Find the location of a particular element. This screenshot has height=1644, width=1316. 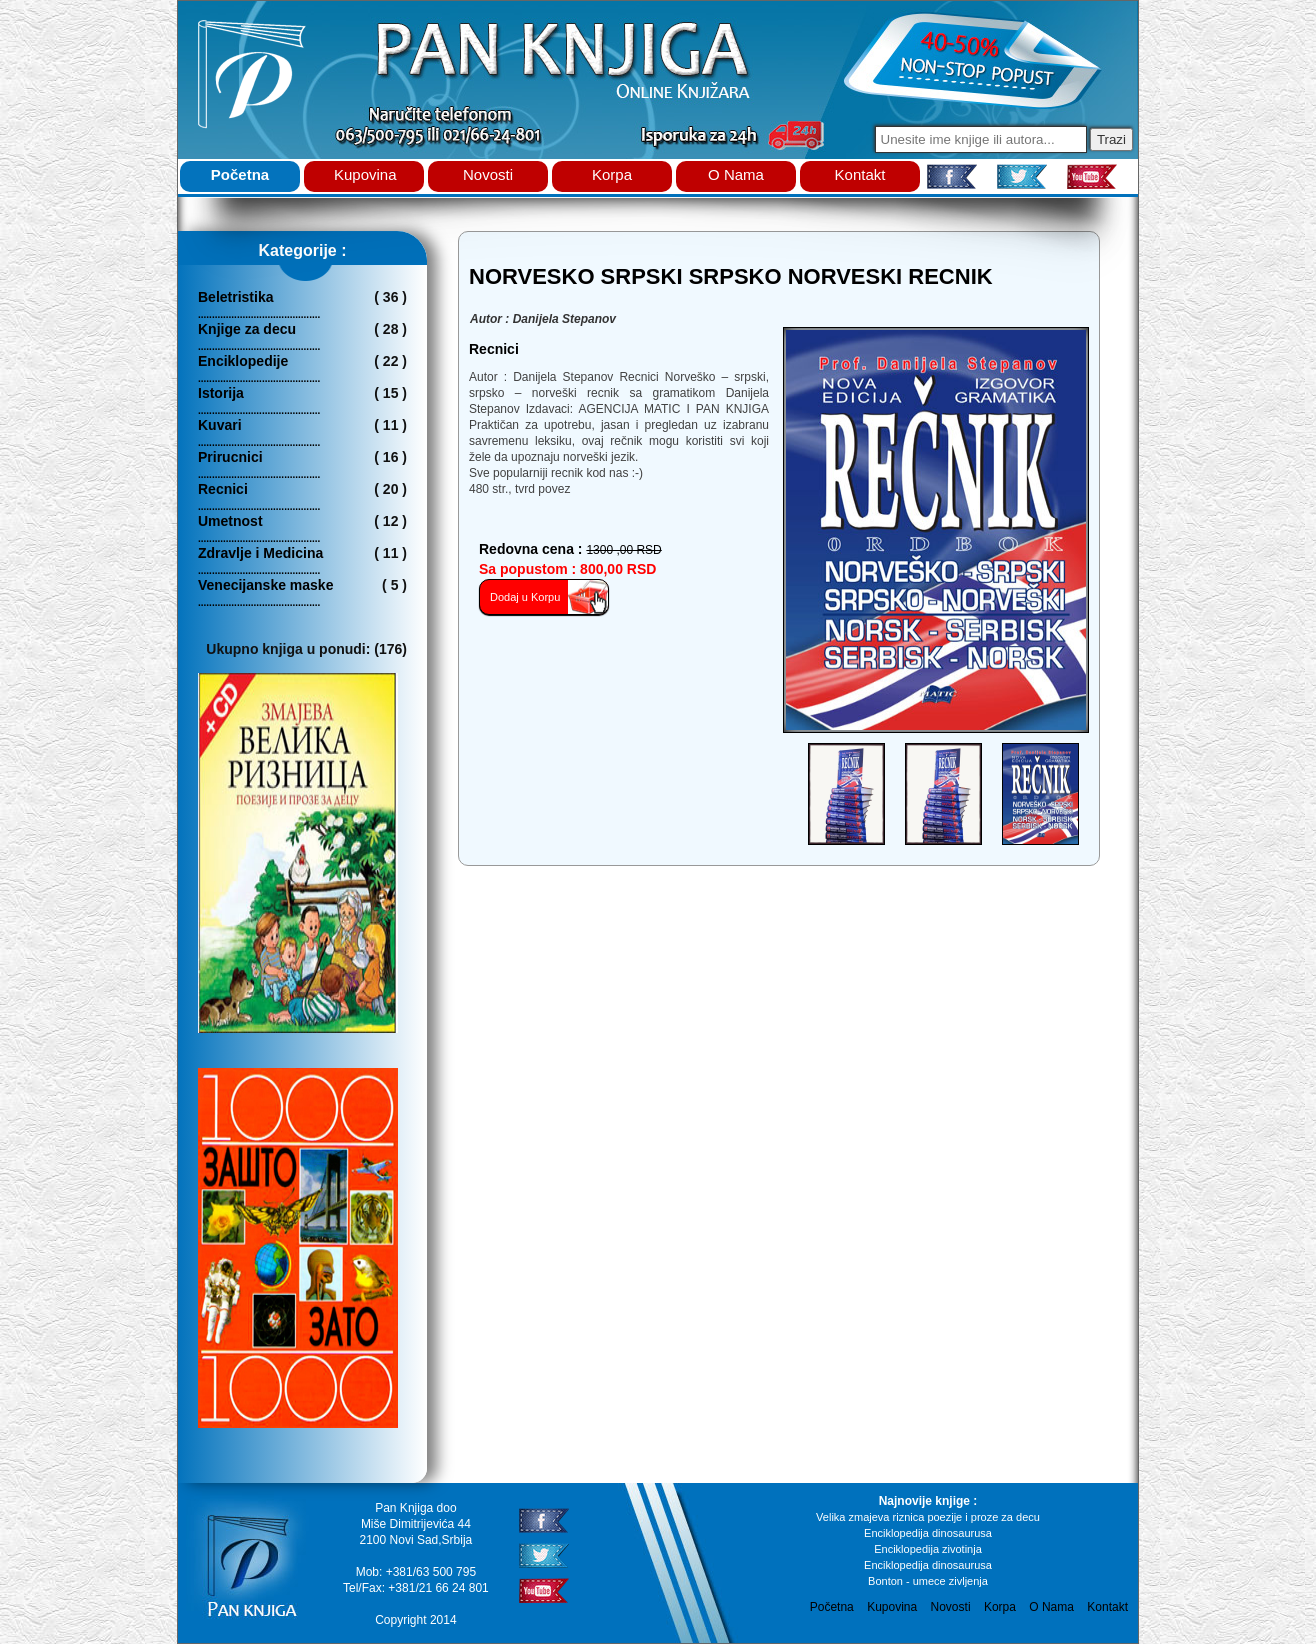

Kupovina is located at coordinates (365, 174).